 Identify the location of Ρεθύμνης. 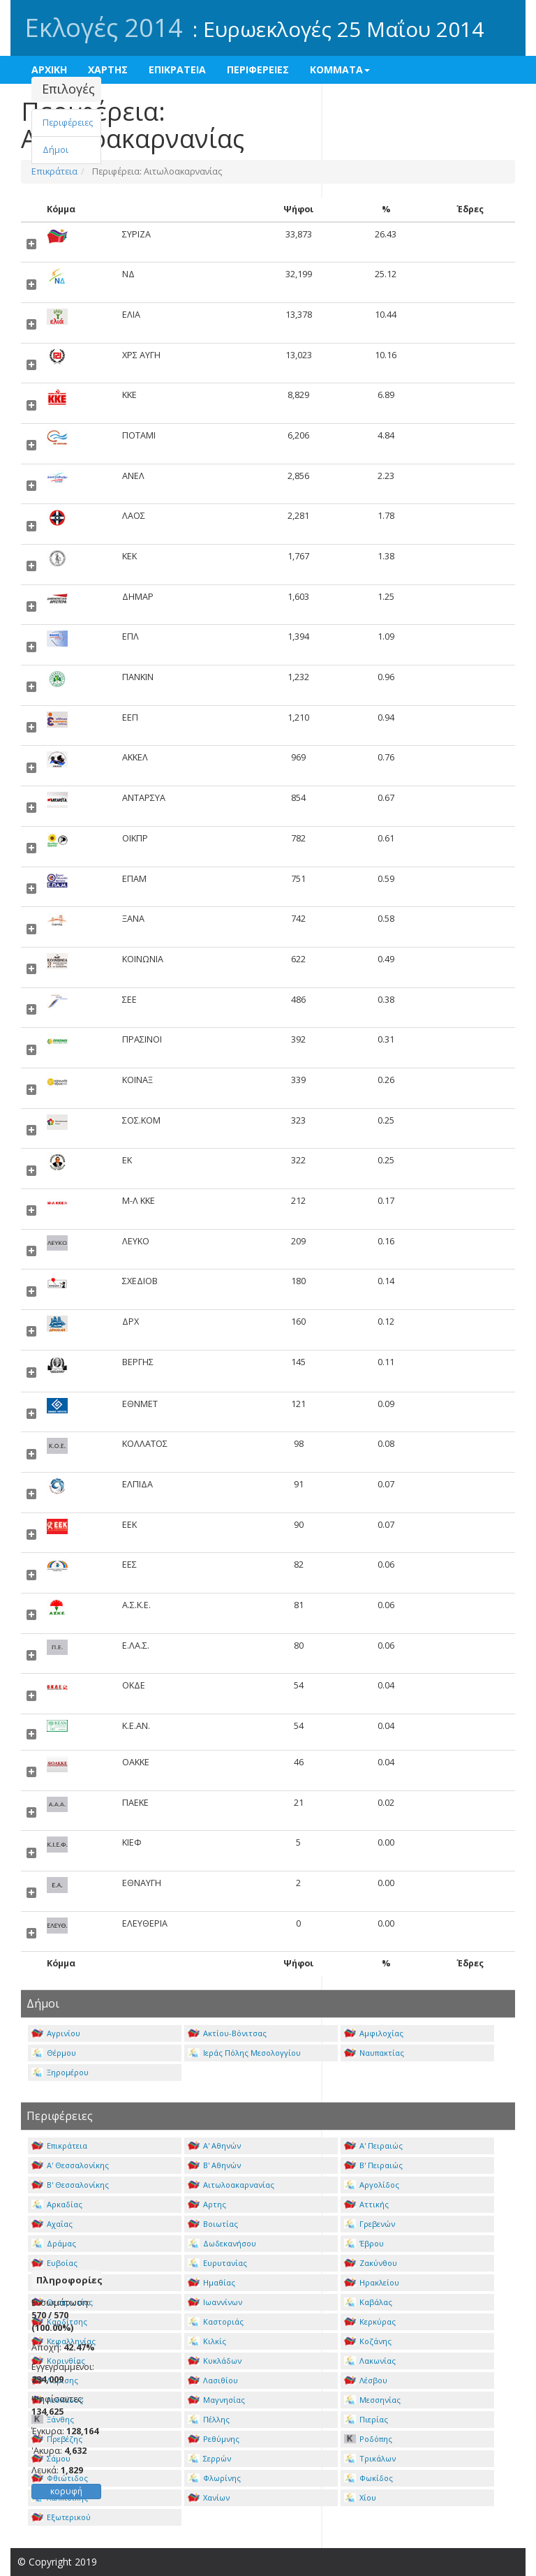
(213, 2439).